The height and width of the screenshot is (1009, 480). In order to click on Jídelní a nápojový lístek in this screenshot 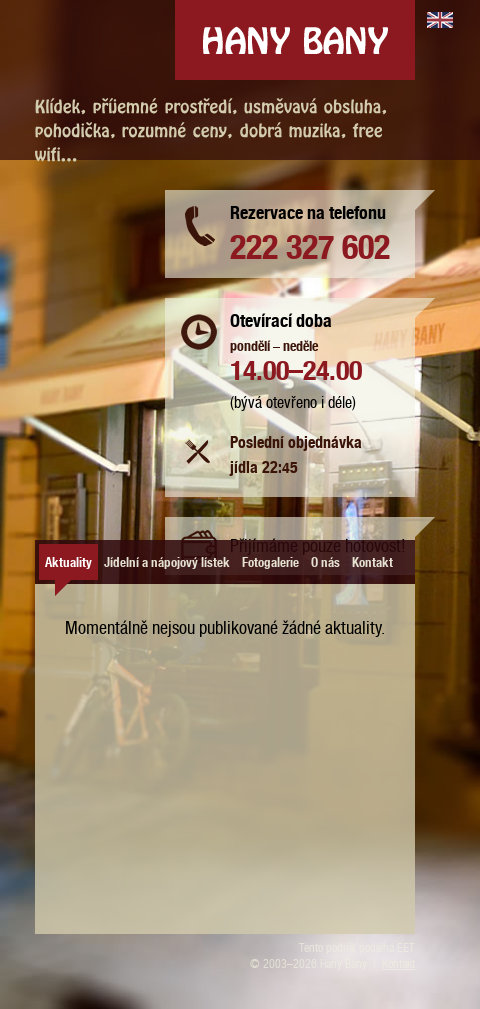, I will do `click(167, 560)`.